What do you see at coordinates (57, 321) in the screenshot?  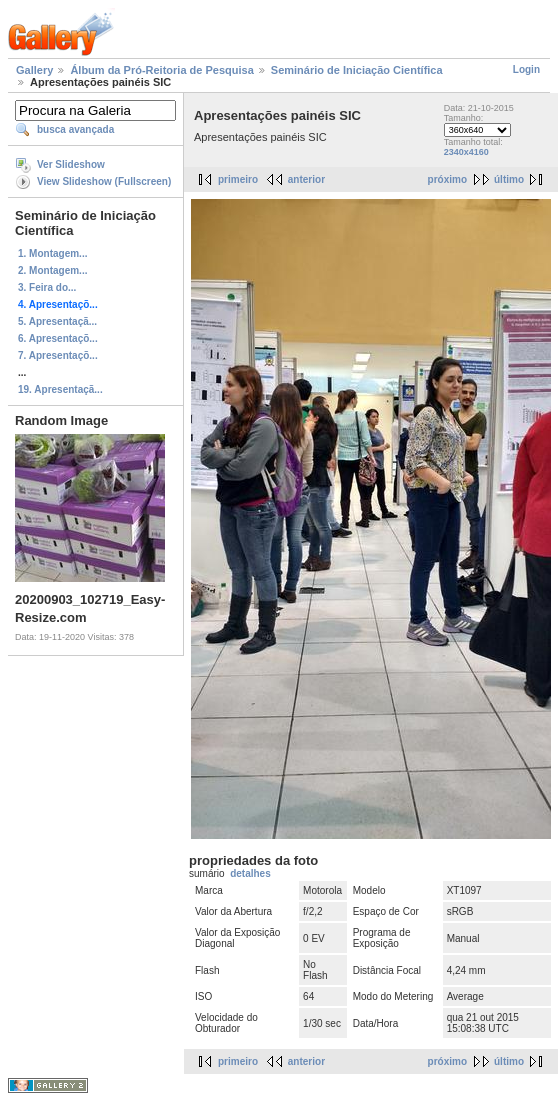 I see `5. Apresentaçã...` at bounding box center [57, 321].